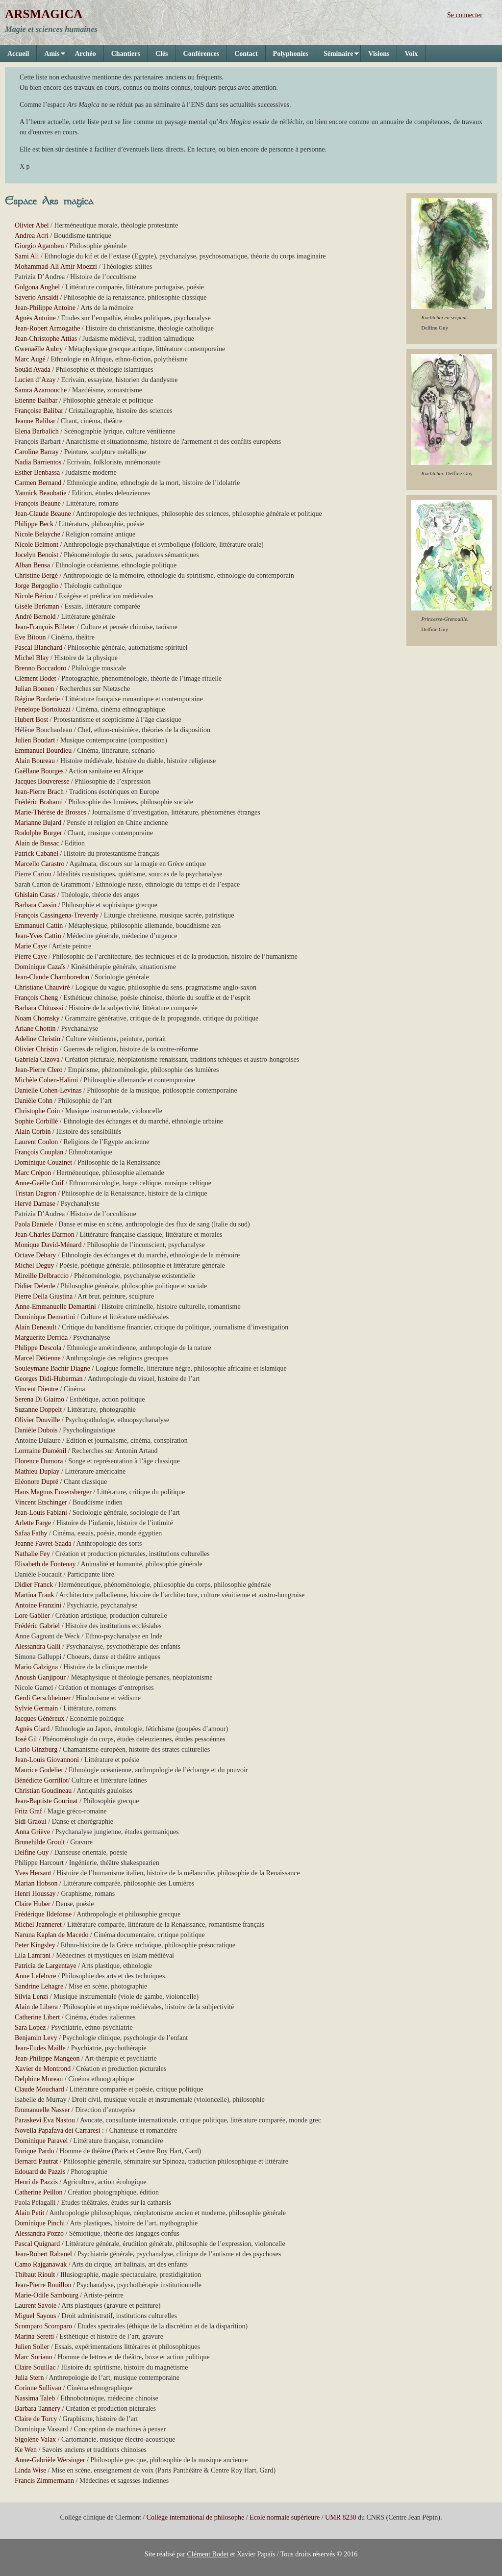  What do you see at coordinates (48, 1090) in the screenshot?
I see `Danielle Cohen-Levinas` at bounding box center [48, 1090].